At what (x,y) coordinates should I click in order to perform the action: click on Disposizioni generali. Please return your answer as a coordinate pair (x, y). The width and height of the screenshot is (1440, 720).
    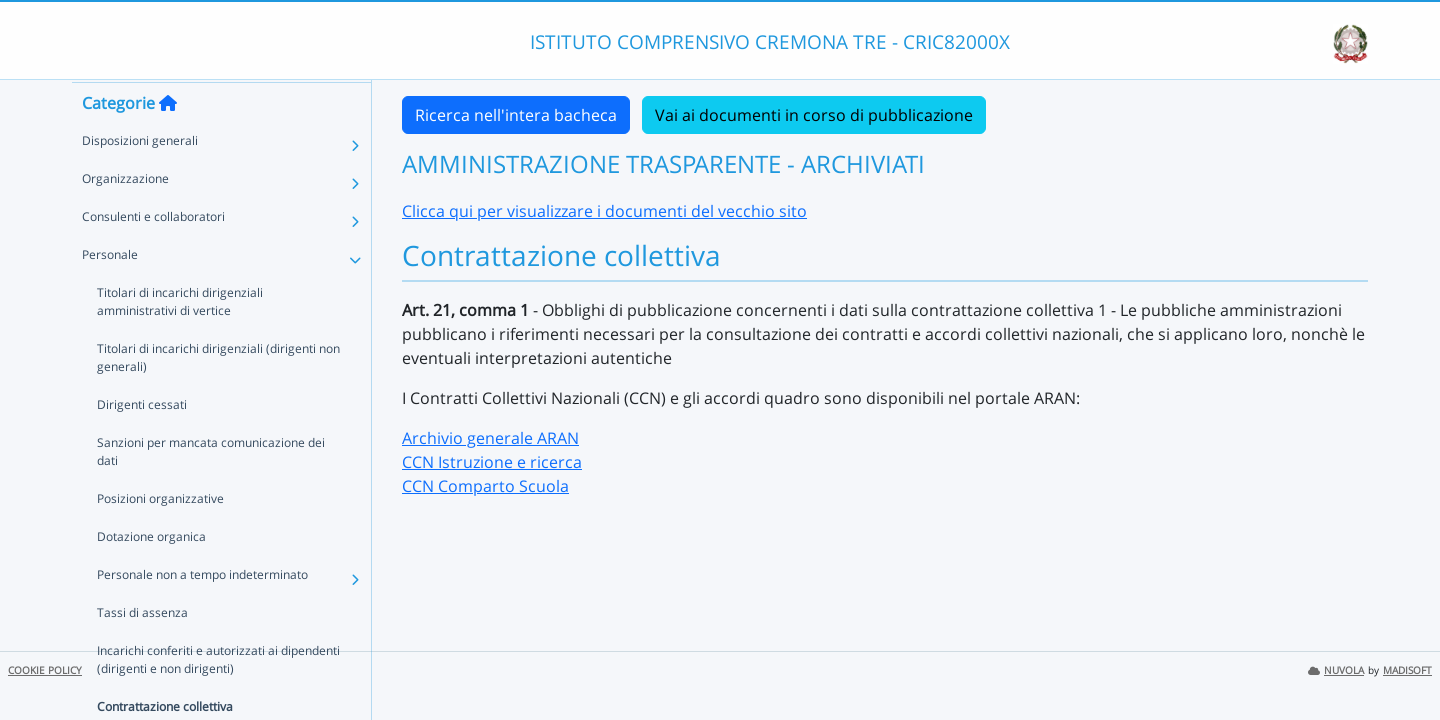
    Looking at the image, I should click on (140, 178).